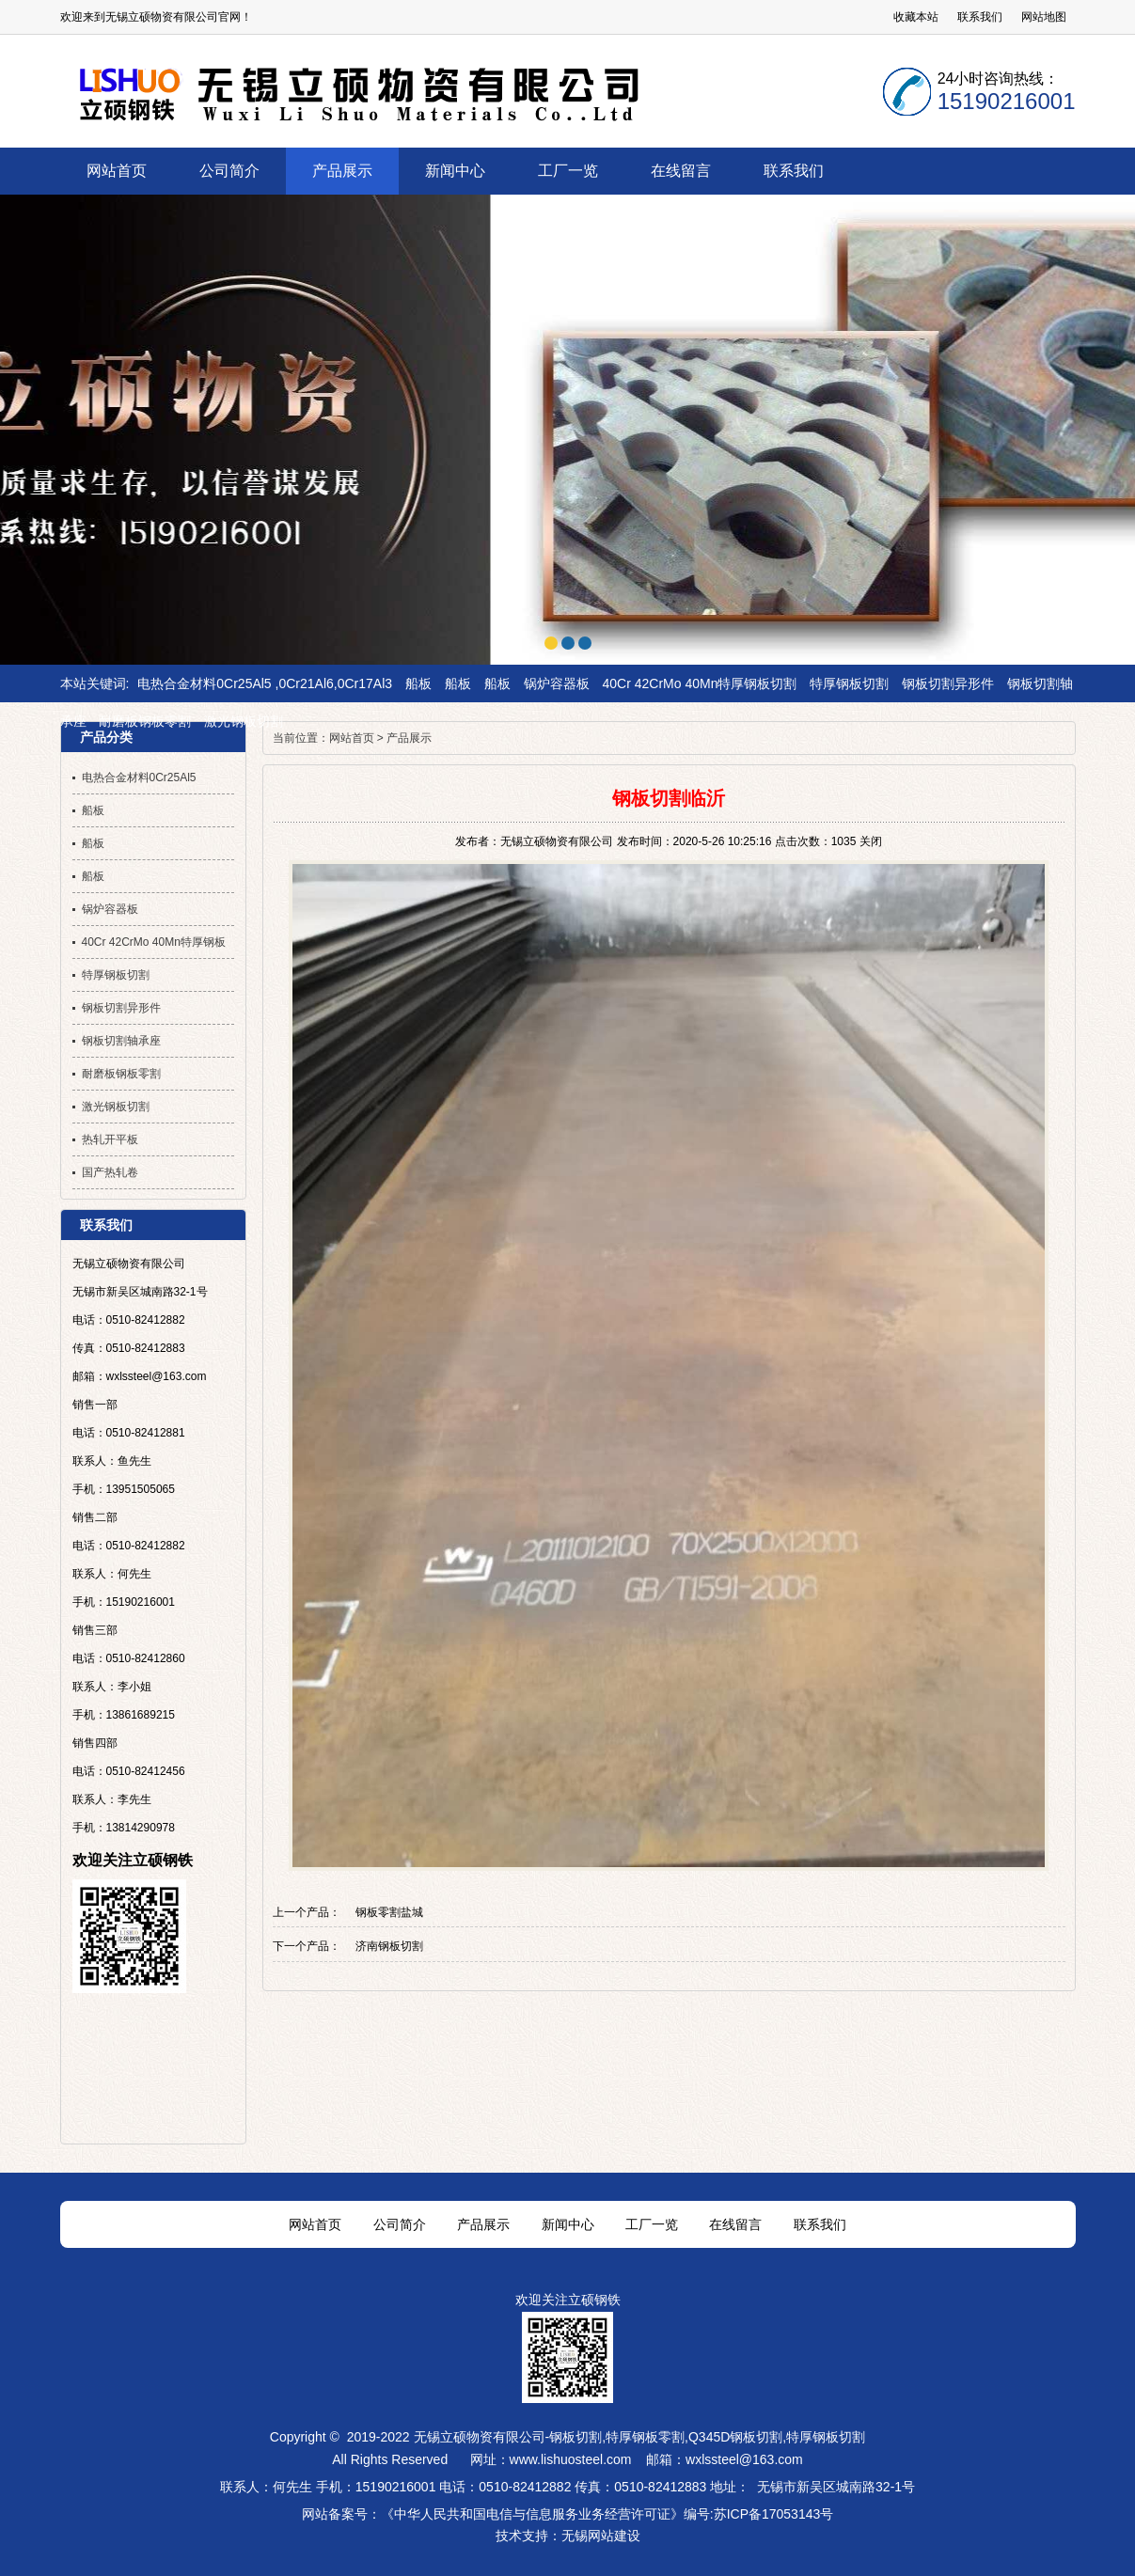 Image resolution: width=1135 pixels, height=2576 pixels. Describe the element at coordinates (145, 721) in the screenshot. I see `耐磨板钢板零割` at that location.